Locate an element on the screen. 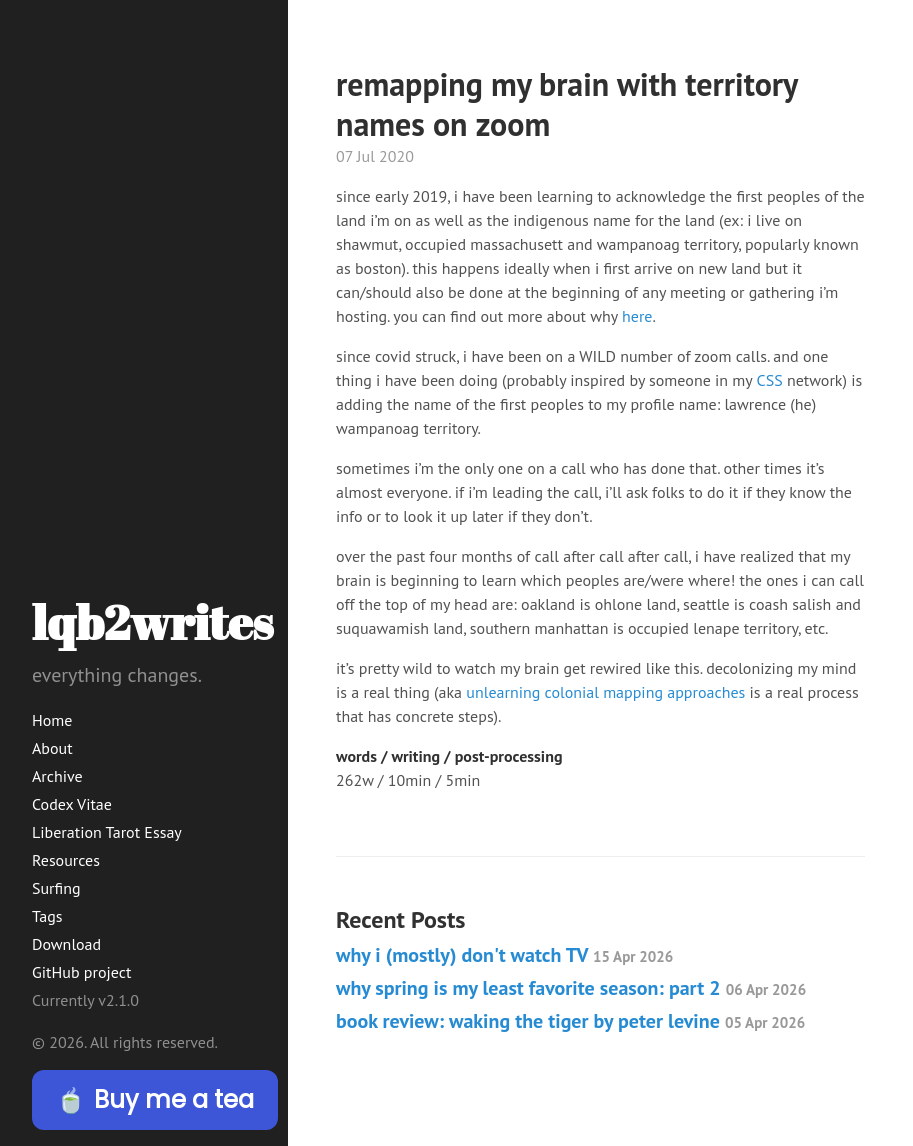 The width and height of the screenshot is (913, 1146). Resources is located at coordinates (66, 860).